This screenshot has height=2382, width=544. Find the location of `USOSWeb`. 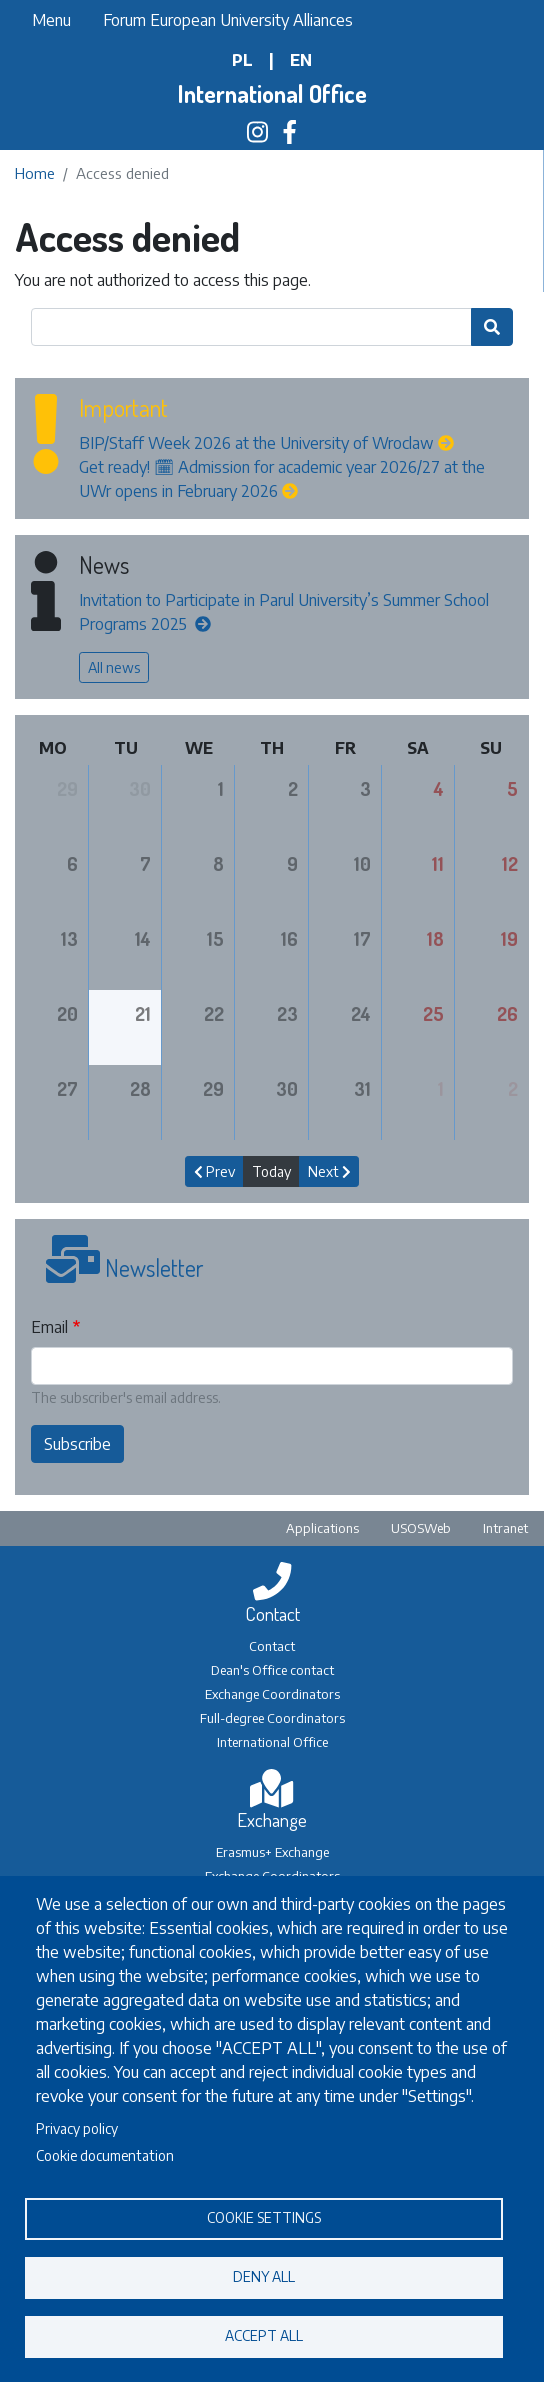

USOSWeb is located at coordinates (421, 1528).